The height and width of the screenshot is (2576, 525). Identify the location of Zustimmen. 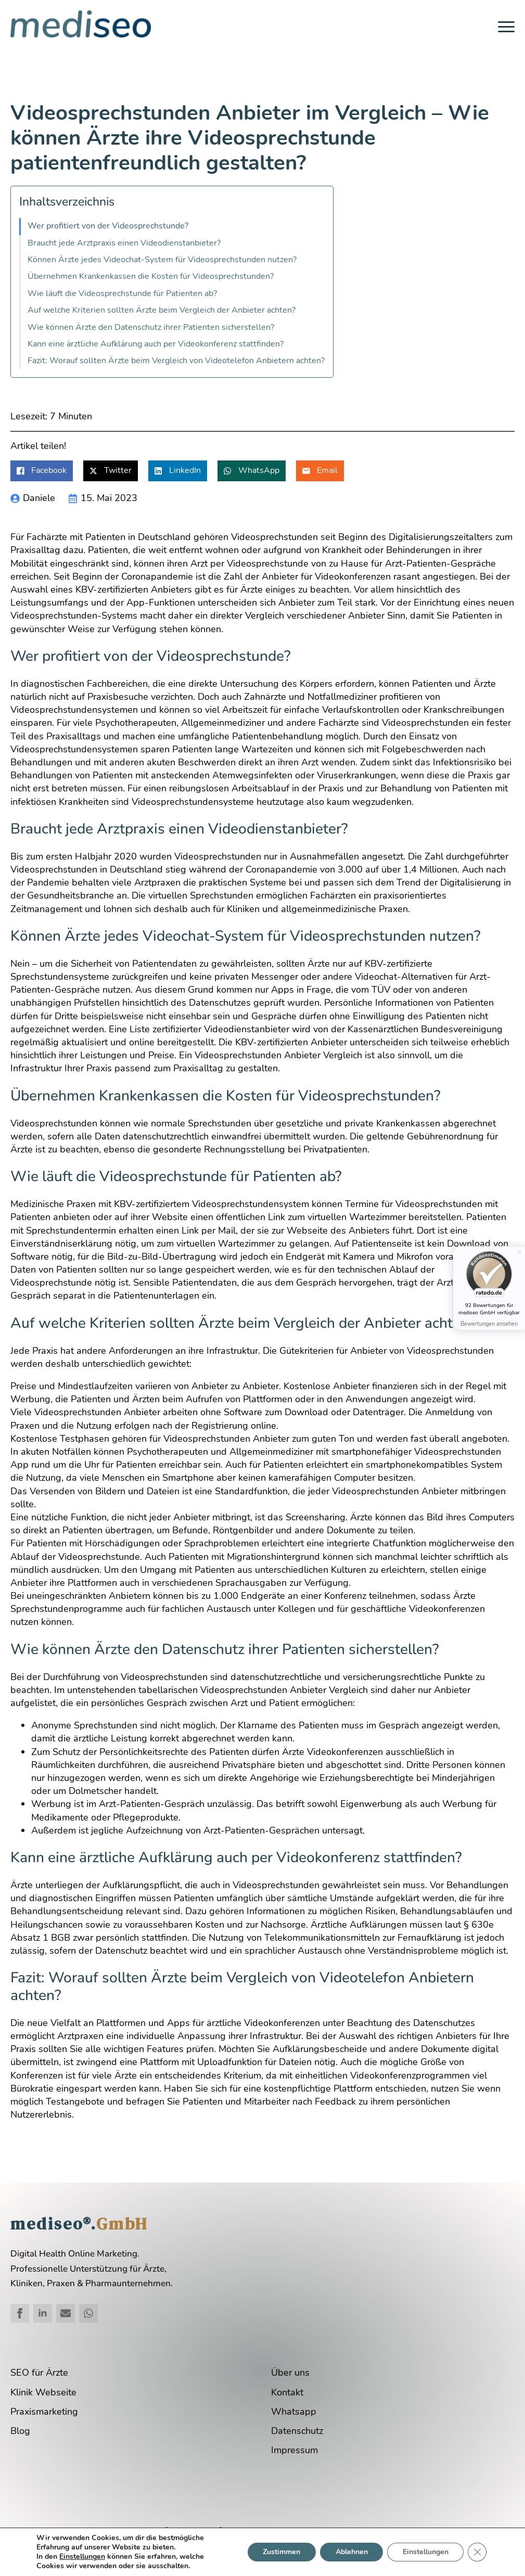
(280, 2552).